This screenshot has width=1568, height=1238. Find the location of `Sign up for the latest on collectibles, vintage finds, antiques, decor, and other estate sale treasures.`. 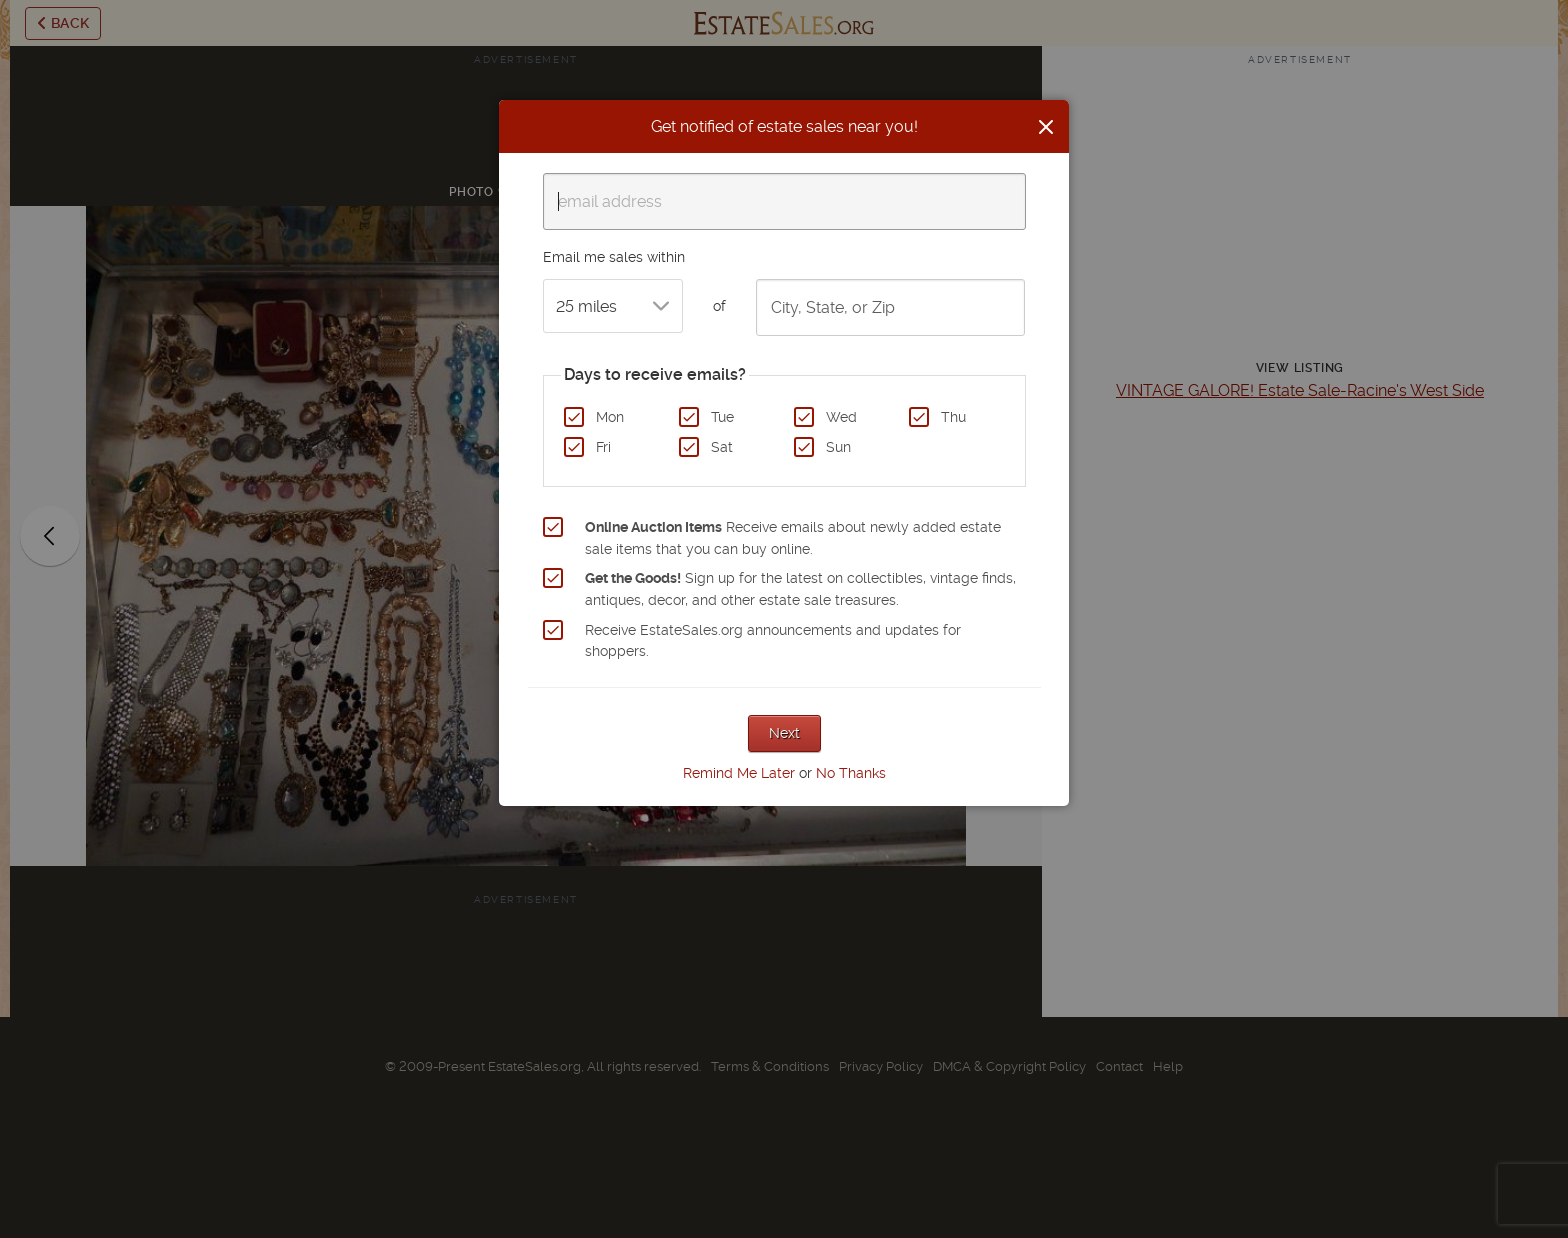

Sign up for the latest on collectibles, vintage finds, antiques, decor, and other estate sale treasures. is located at coordinates (800, 589).